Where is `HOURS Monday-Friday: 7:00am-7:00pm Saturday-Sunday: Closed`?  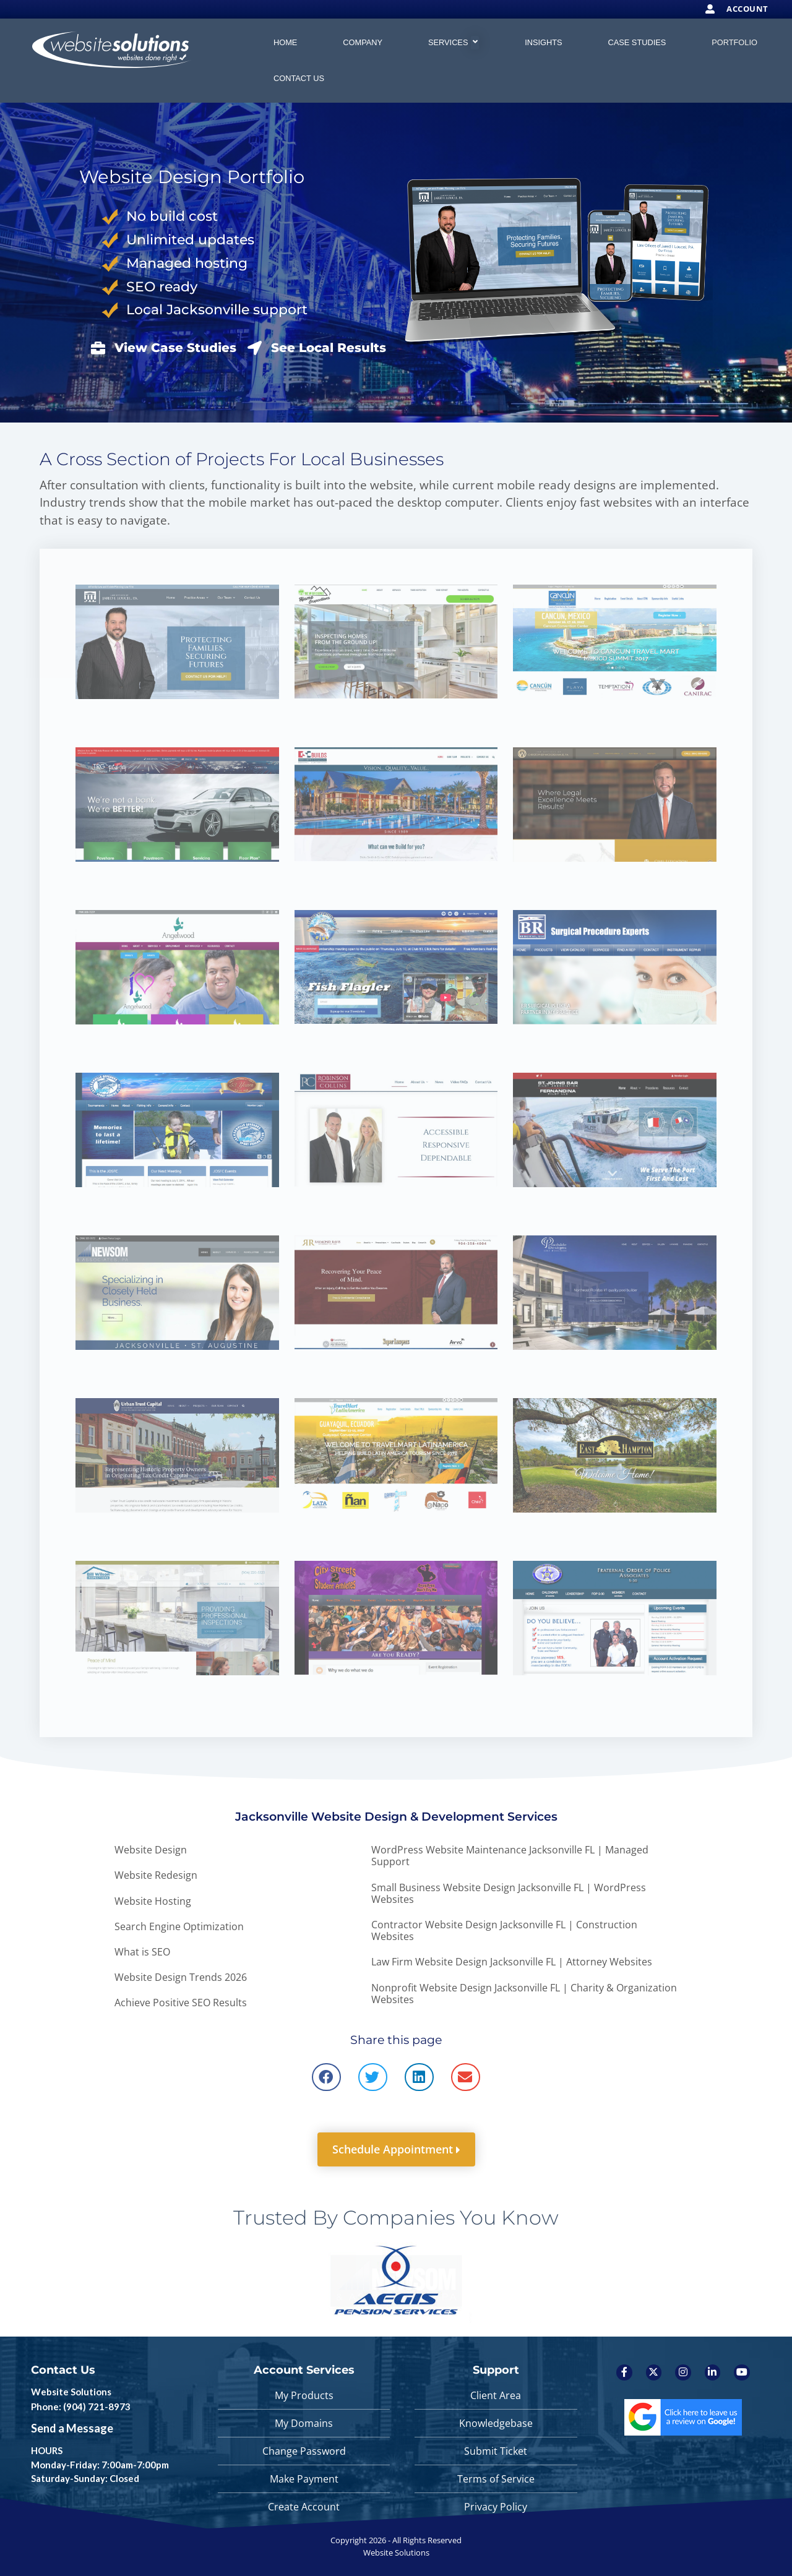 HOURS Monday-Friday: 7:00am-7:00pm Saturday-Sunday: Closed is located at coordinates (100, 2464).